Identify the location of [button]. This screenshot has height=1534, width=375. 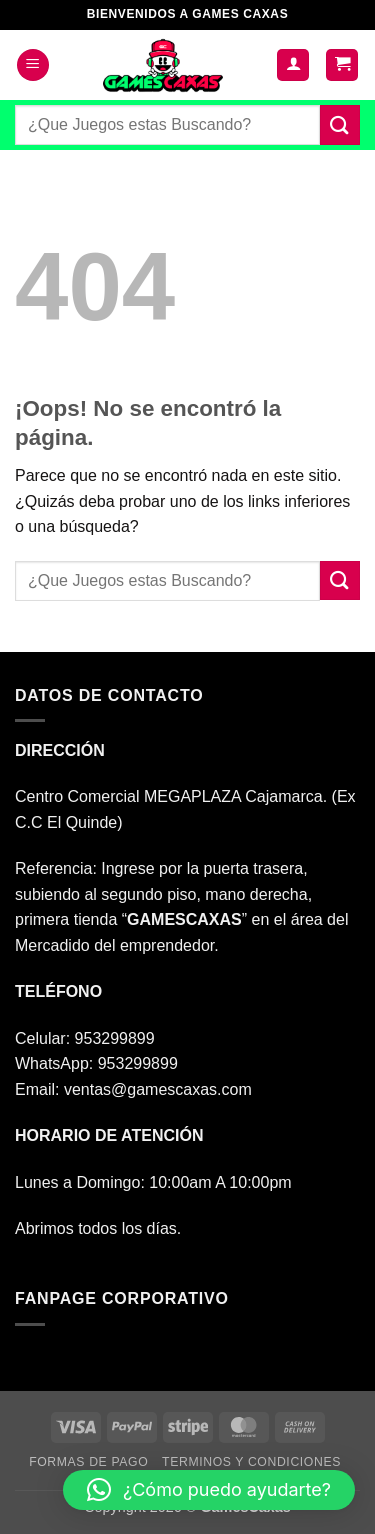
(33, 65).